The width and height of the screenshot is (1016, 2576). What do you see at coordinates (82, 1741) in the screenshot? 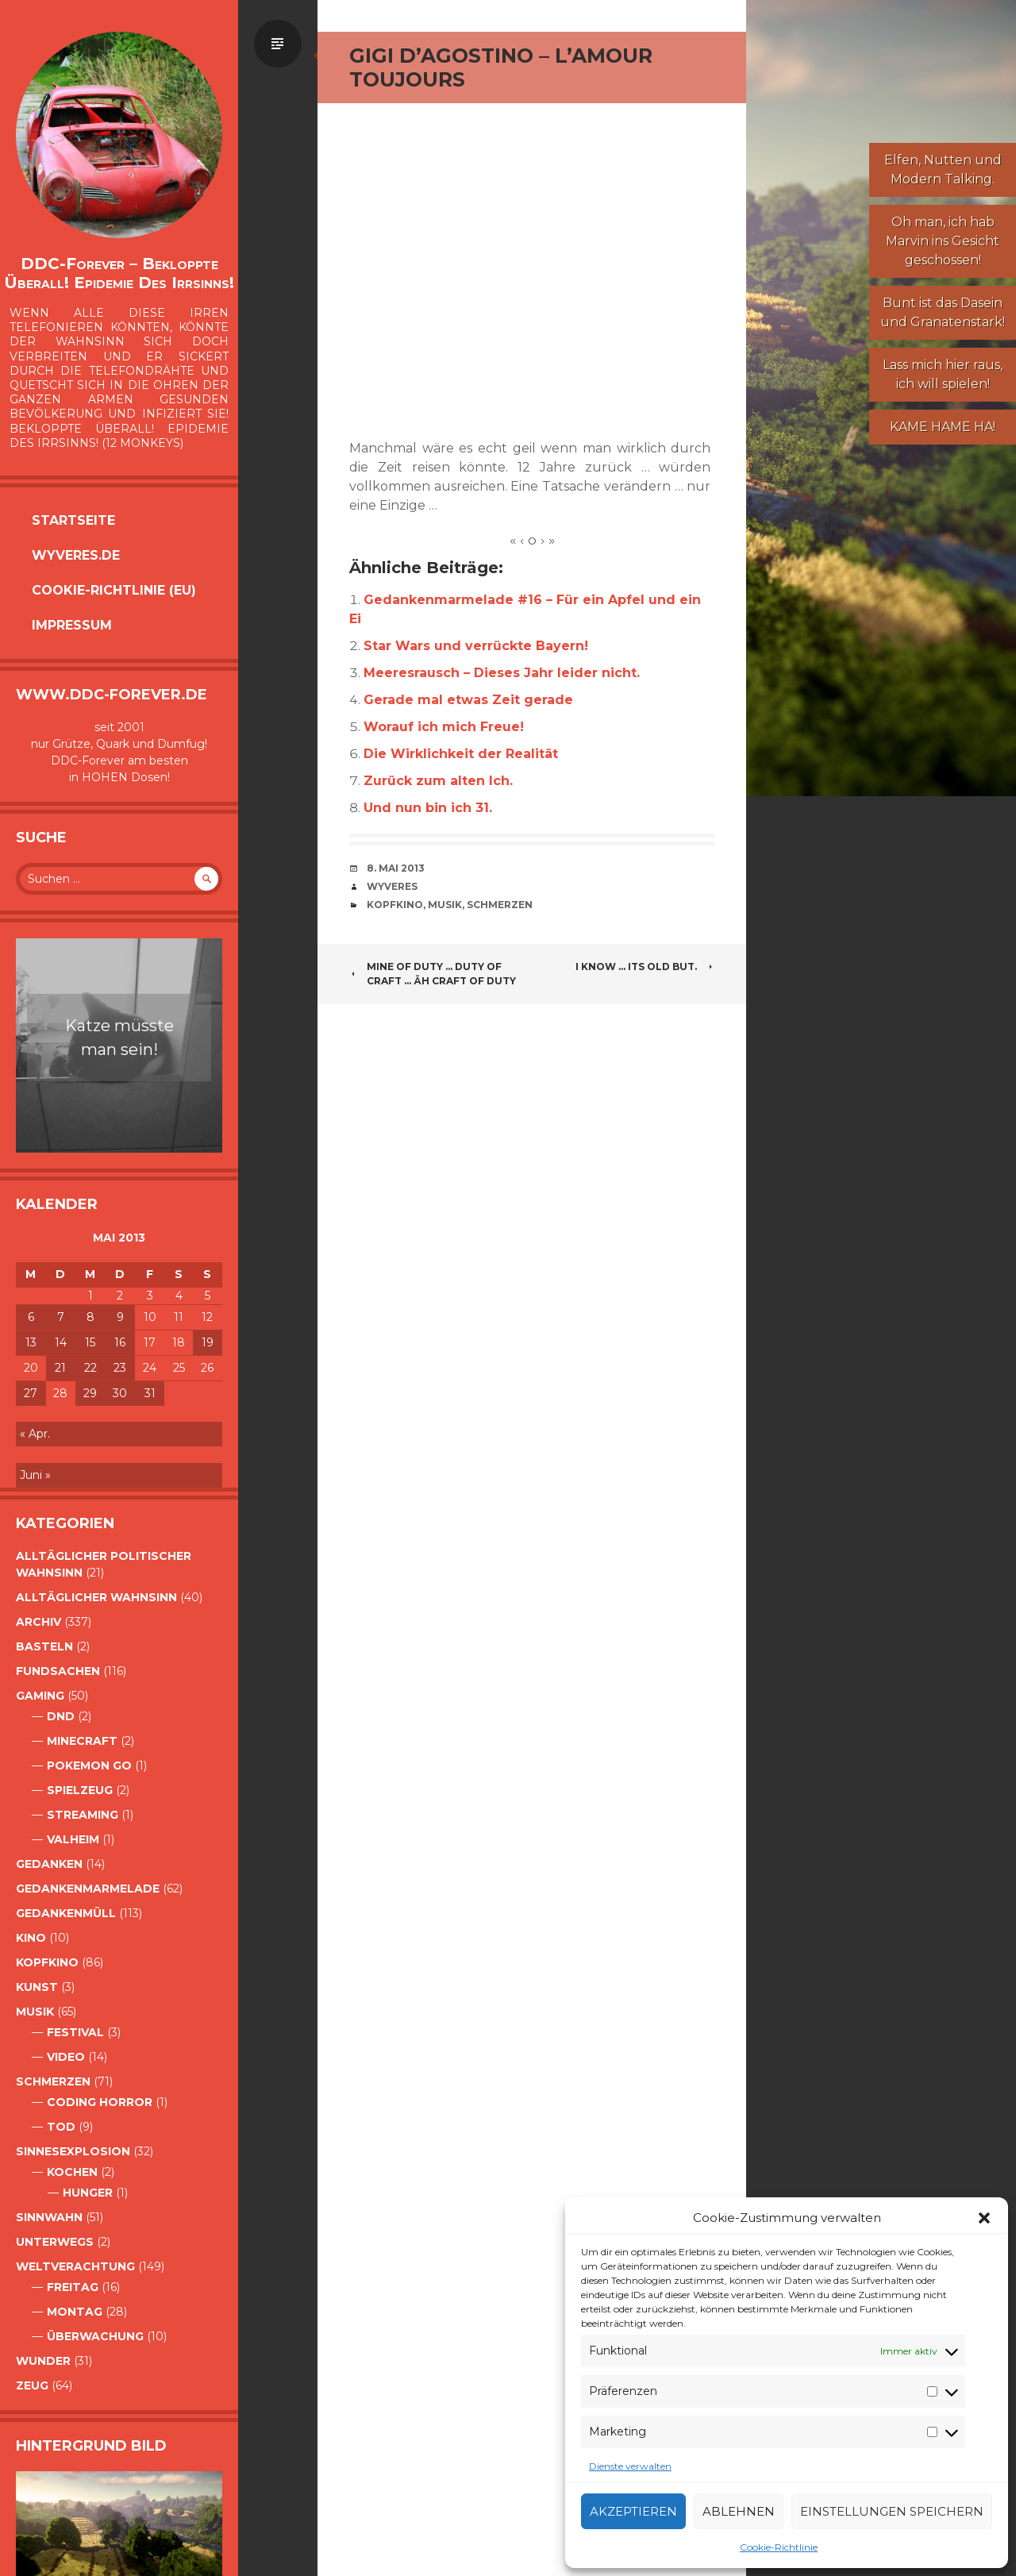
I see `Minecraft` at bounding box center [82, 1741].